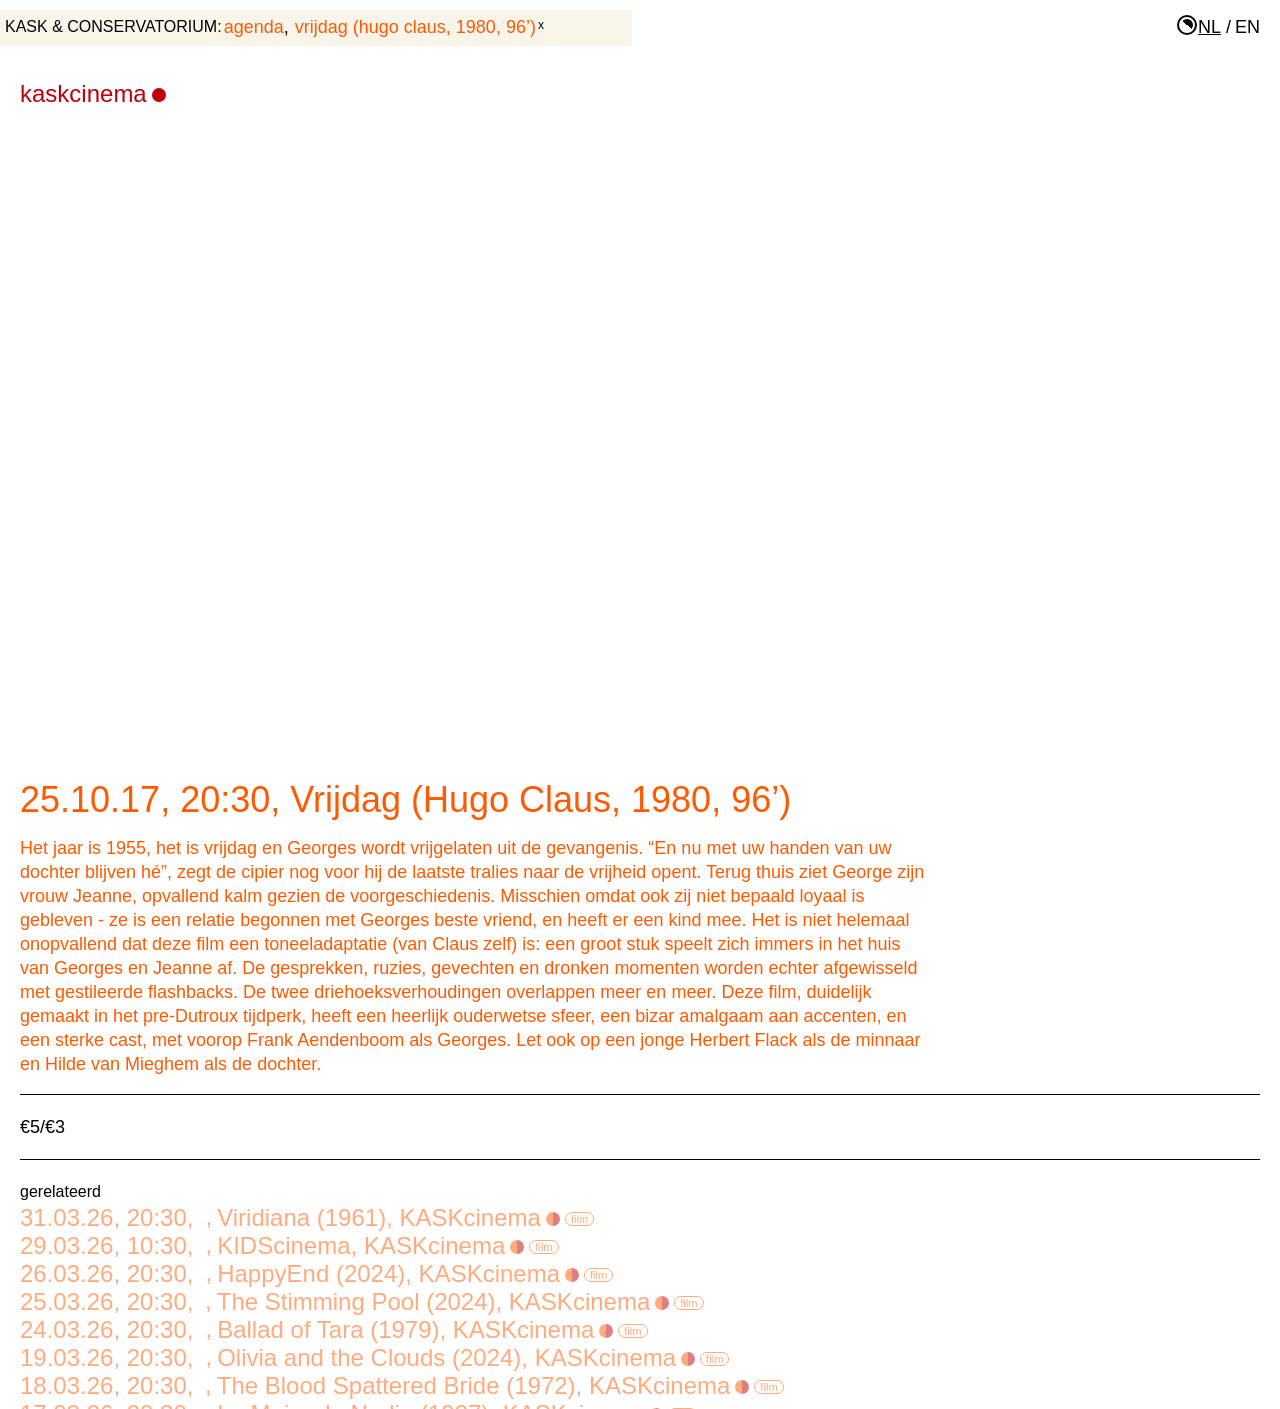 Image resolution: width=1280 pixels, height=1409 pixels. I want to click on KASKcinema, so click(93, 93).